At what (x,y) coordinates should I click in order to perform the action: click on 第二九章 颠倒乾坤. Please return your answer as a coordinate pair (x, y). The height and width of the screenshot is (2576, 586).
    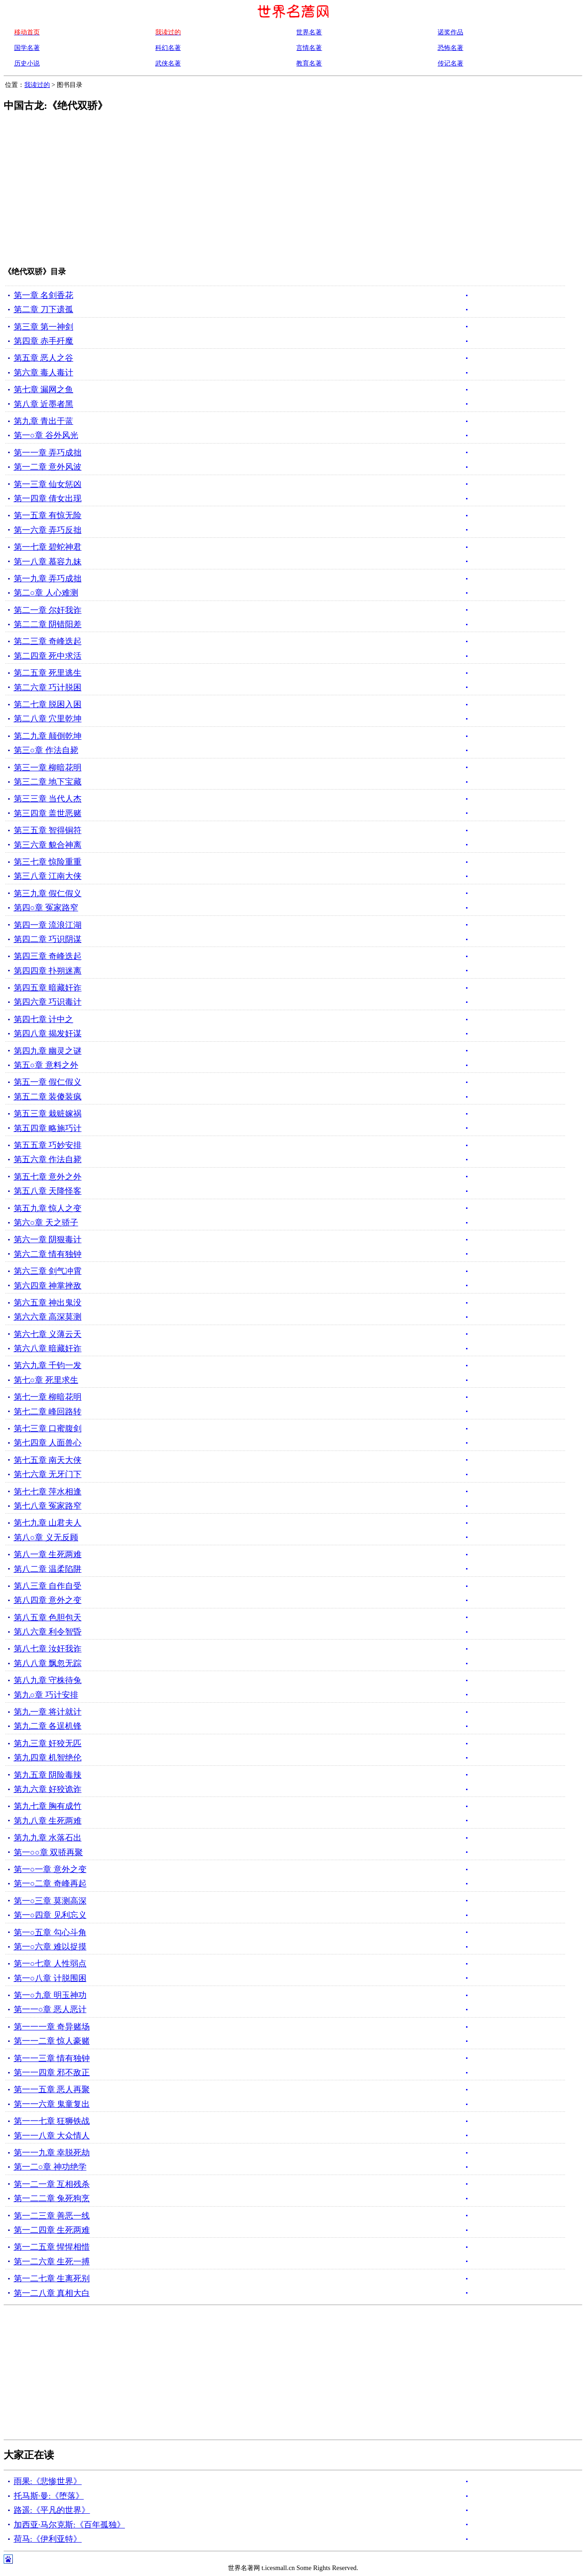
    Looking at the image, I should click on (47, 736).